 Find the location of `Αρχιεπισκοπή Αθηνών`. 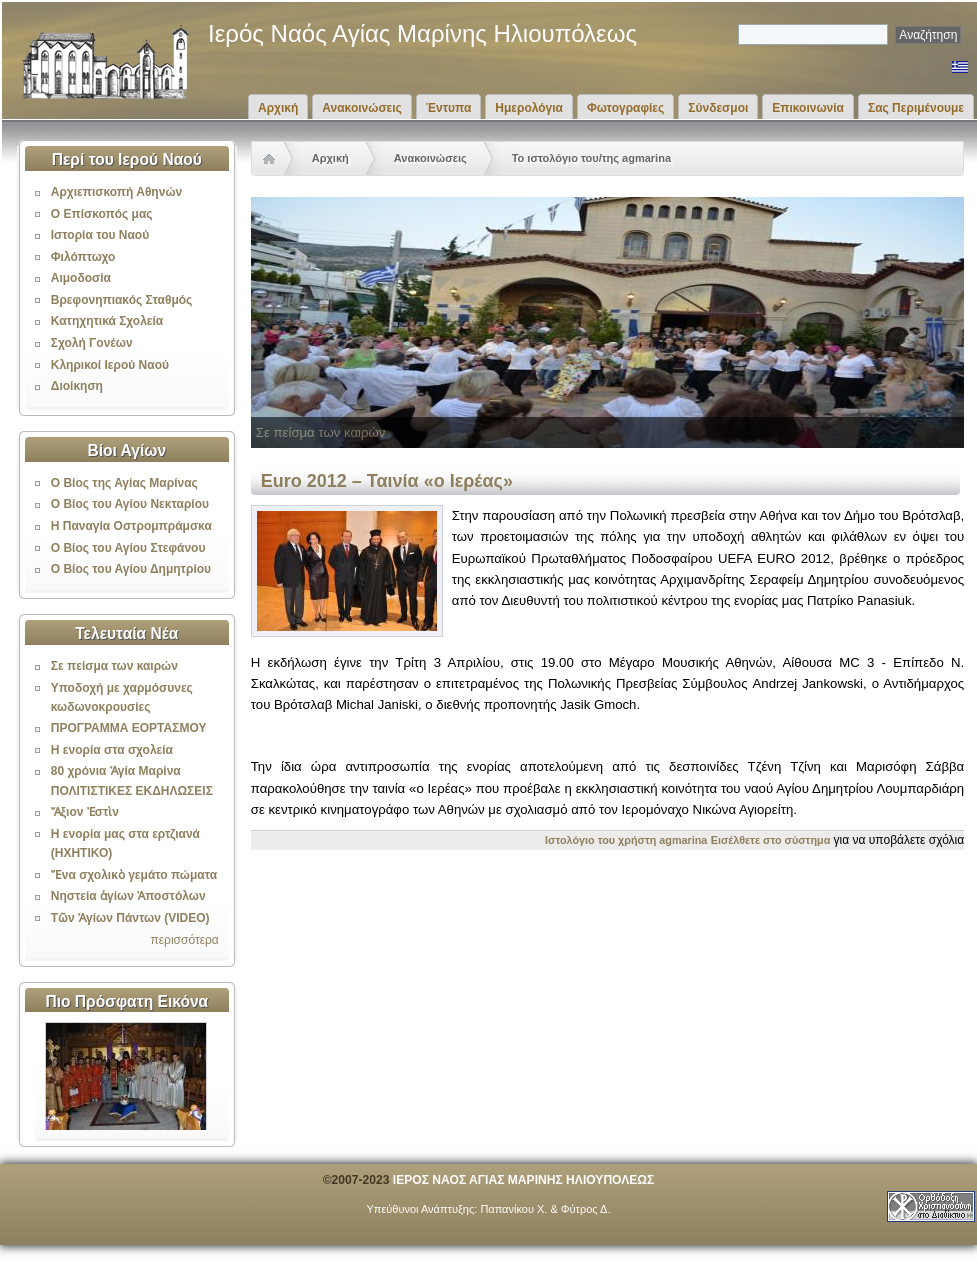

Αρχιεπισκοπή Αθηνών is located at coordinates (116, 192).